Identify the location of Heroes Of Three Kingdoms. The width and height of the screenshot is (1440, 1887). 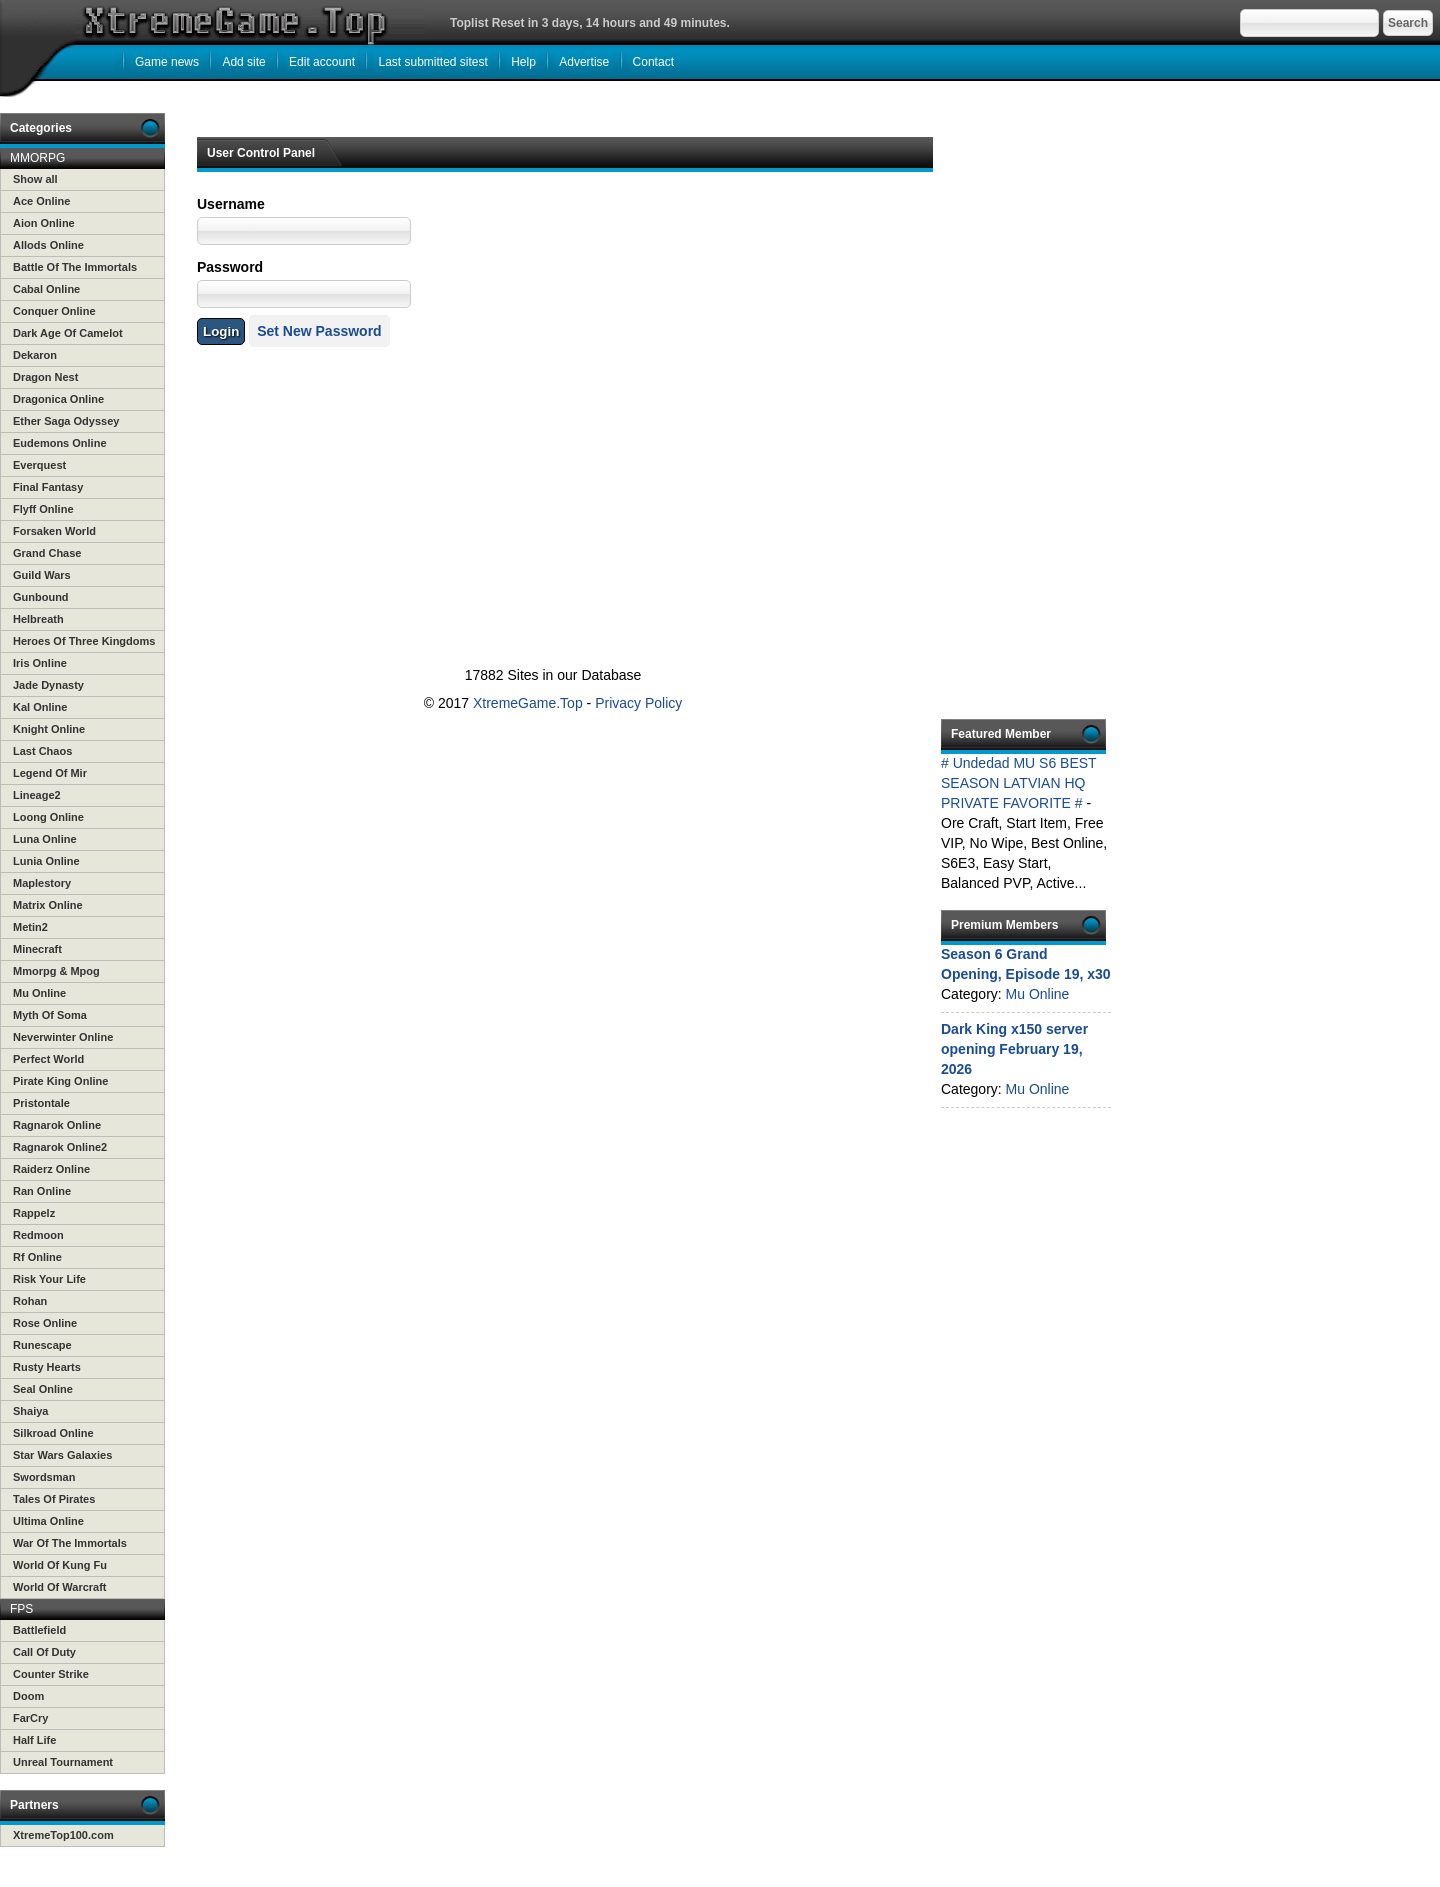
(84, 641).